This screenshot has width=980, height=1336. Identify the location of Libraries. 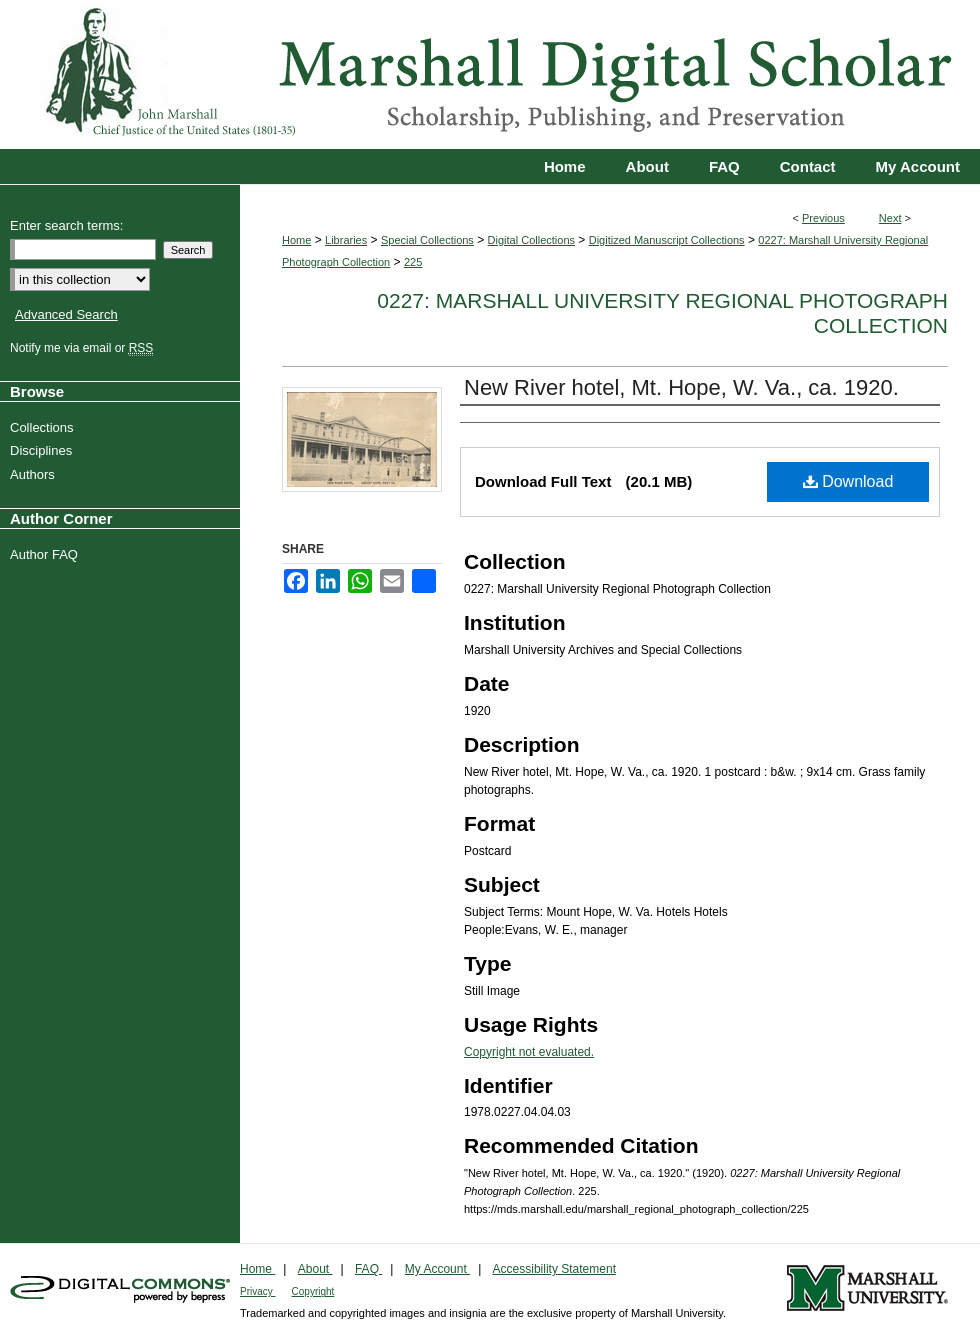
(346, 240).